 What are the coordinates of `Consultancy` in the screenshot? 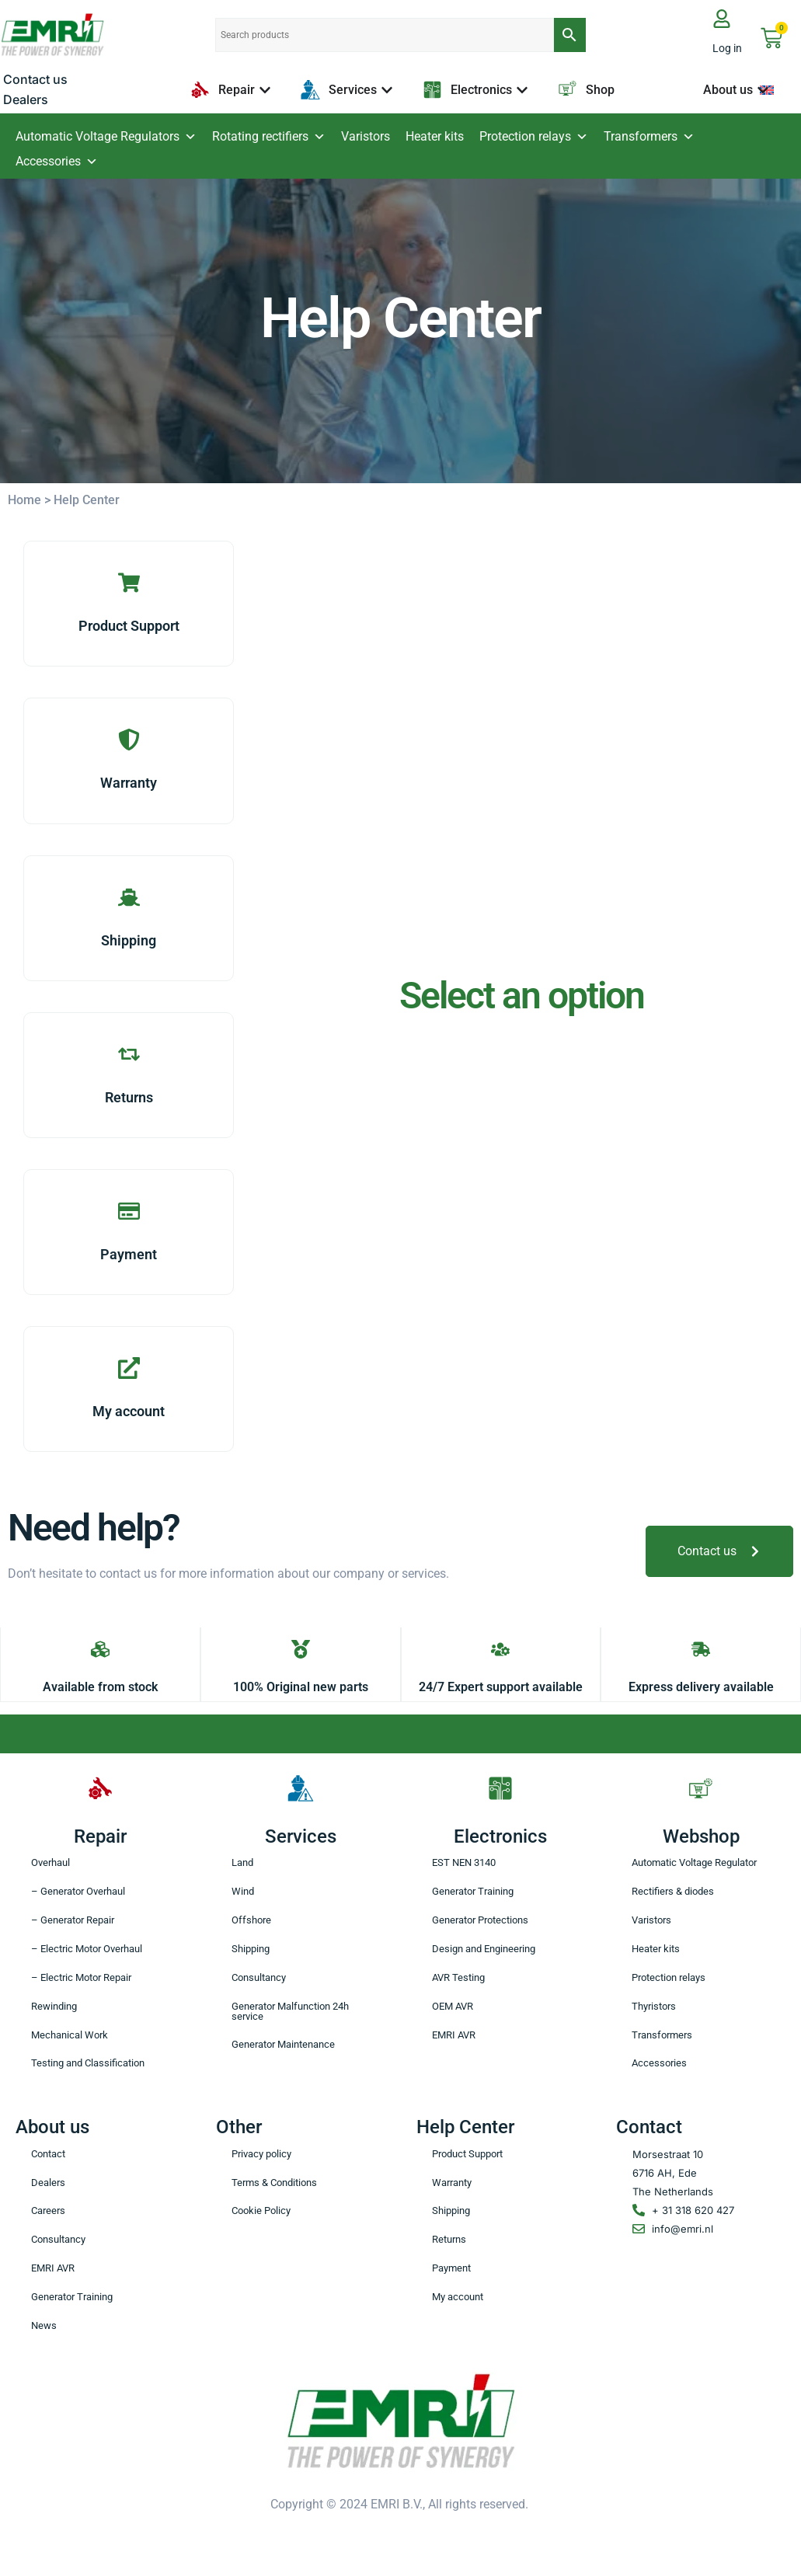 It's located at (259, 1978).